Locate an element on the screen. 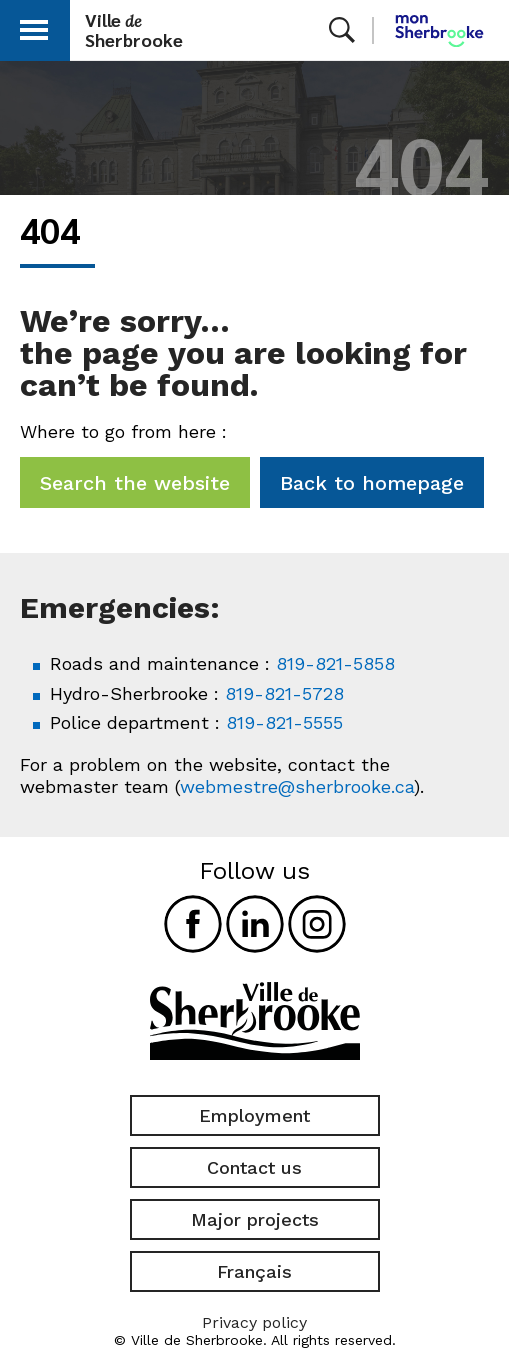 This screenshot has width=509, height=1368. webmestre@sherbrooke.ca is located at coordinates (297, 786).